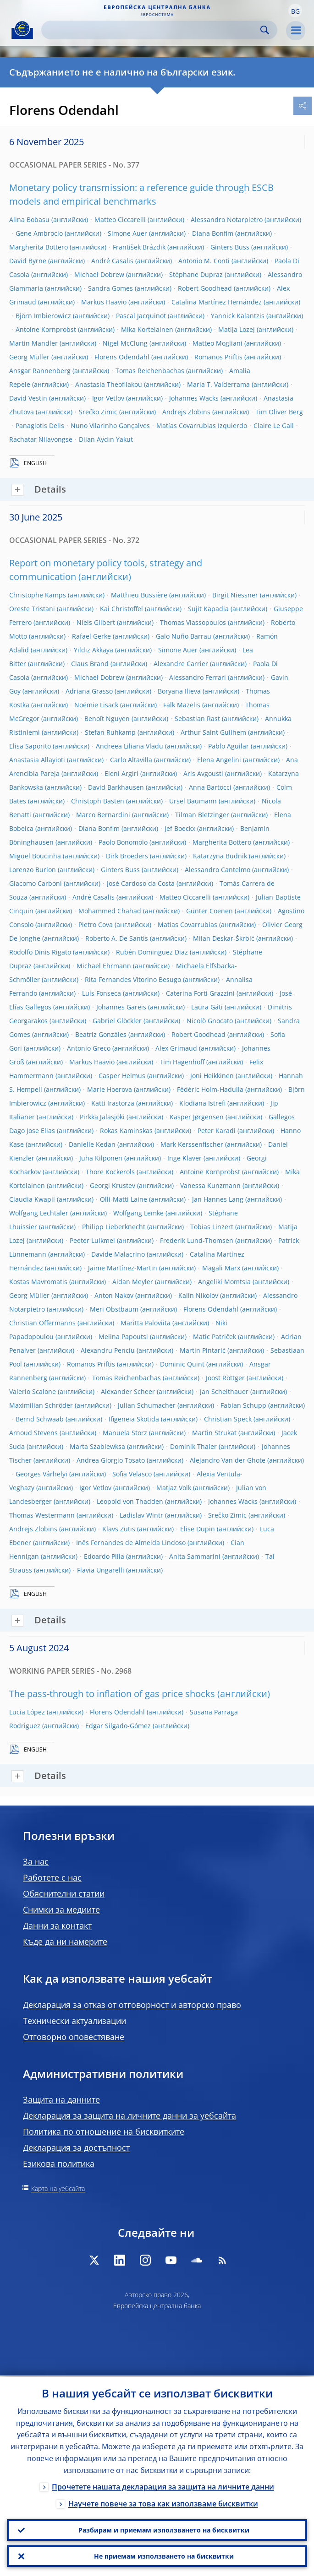 This screenshot has height=2576, width=314. Describe the element at coordinates (210, 787) in the screenshot. I see `Anna Bartocci` at that location.